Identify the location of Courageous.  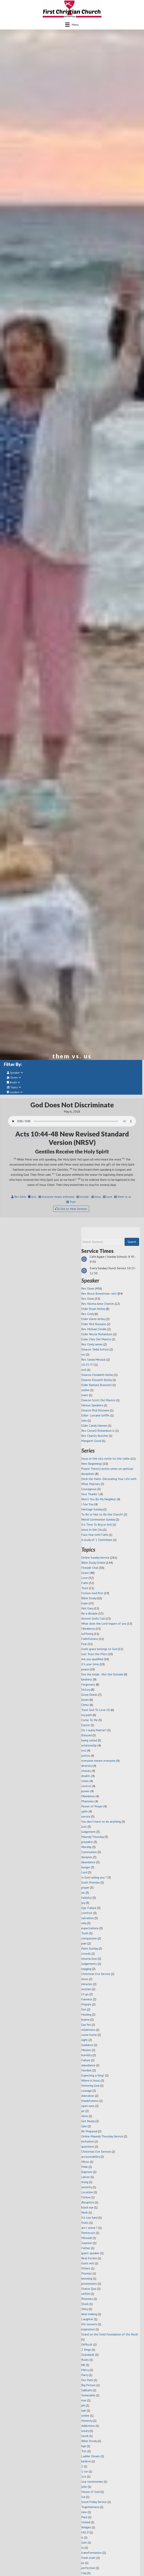
(89, 1489).